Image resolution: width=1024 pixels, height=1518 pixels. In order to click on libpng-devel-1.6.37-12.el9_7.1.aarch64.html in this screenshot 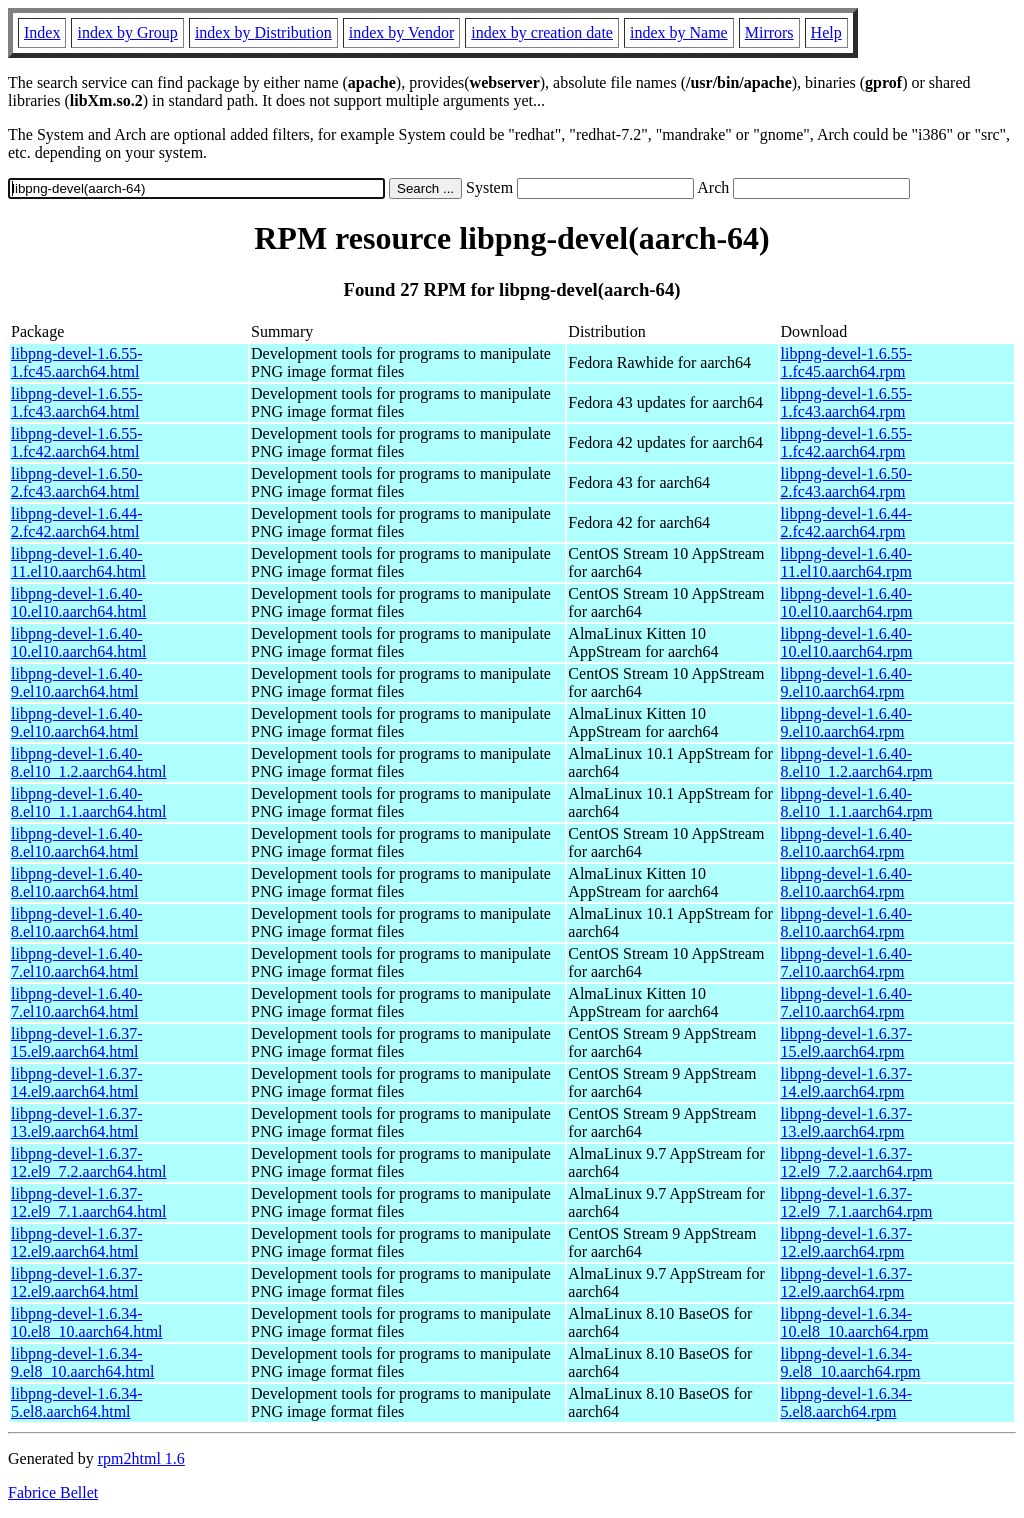, I will do `click(89, 1202)`.